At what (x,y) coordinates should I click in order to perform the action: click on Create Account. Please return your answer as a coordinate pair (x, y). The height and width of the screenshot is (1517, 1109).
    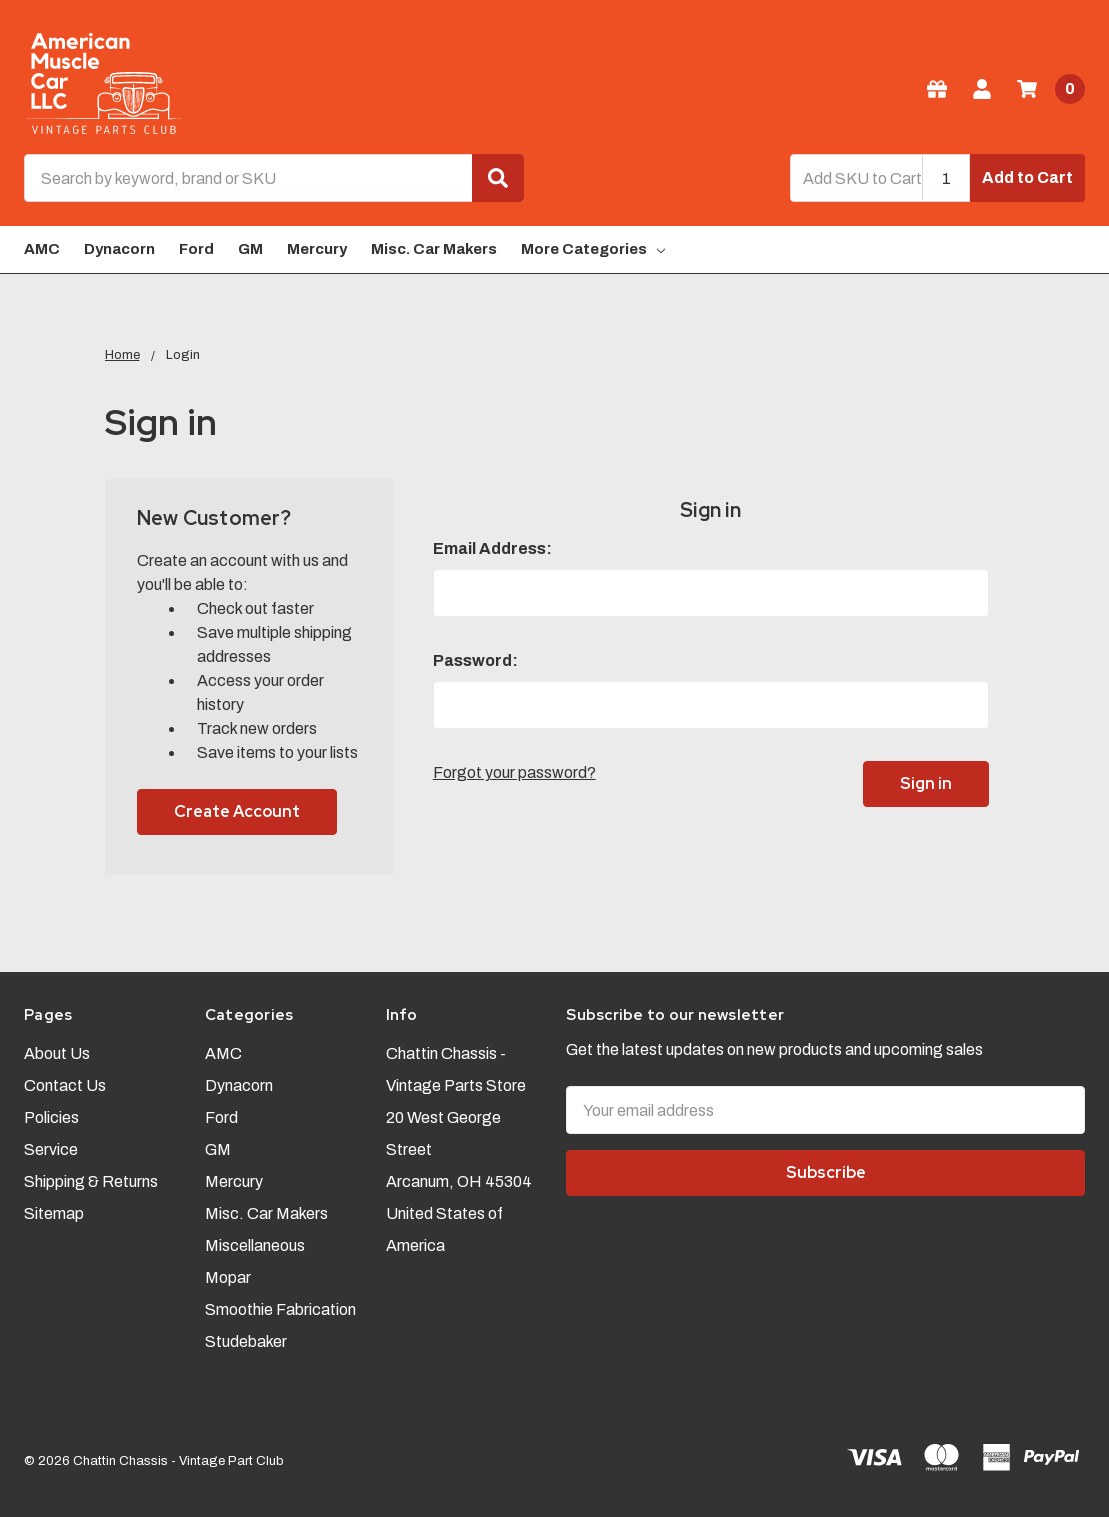
    Looking at the image, I should click on (237, 811).